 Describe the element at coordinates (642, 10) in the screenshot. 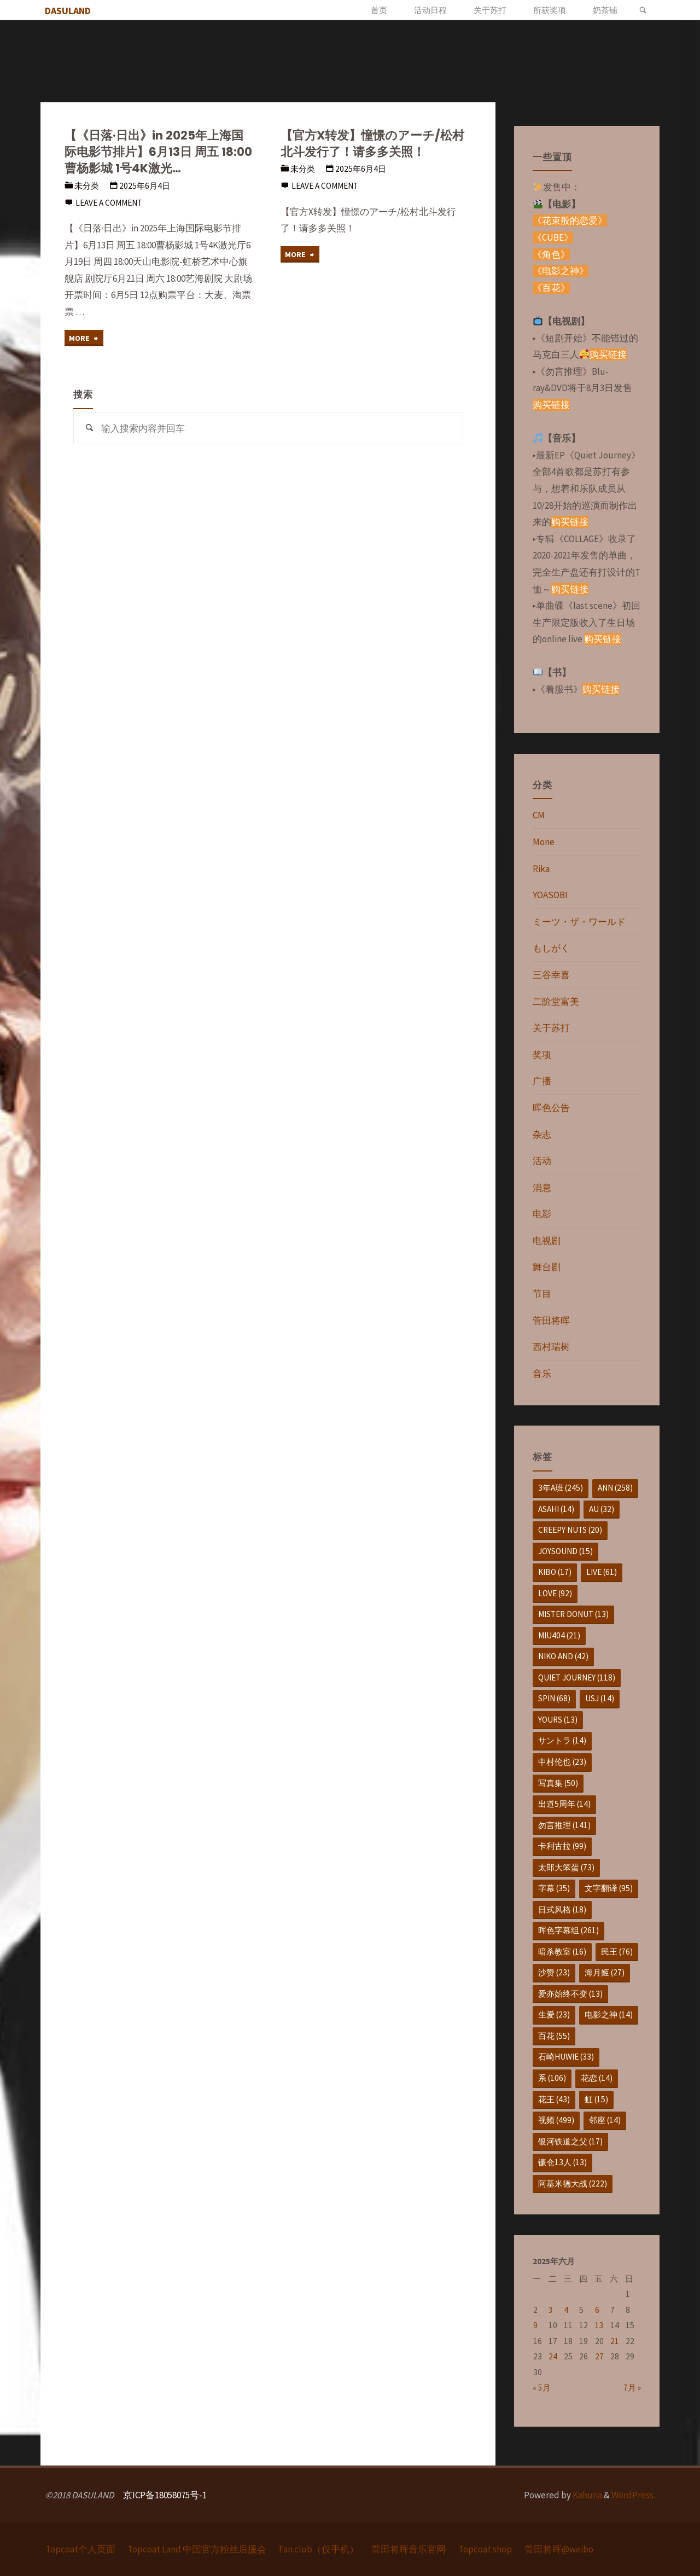

I see `[link]` at that location.